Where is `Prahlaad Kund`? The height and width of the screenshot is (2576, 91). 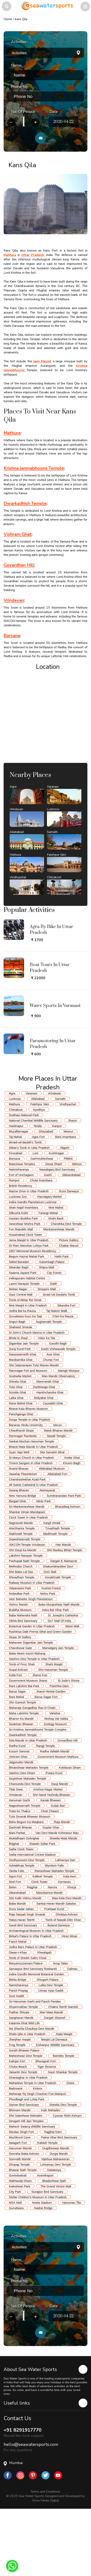 Prahlaad Kund is located at coordinates (54, 1976).